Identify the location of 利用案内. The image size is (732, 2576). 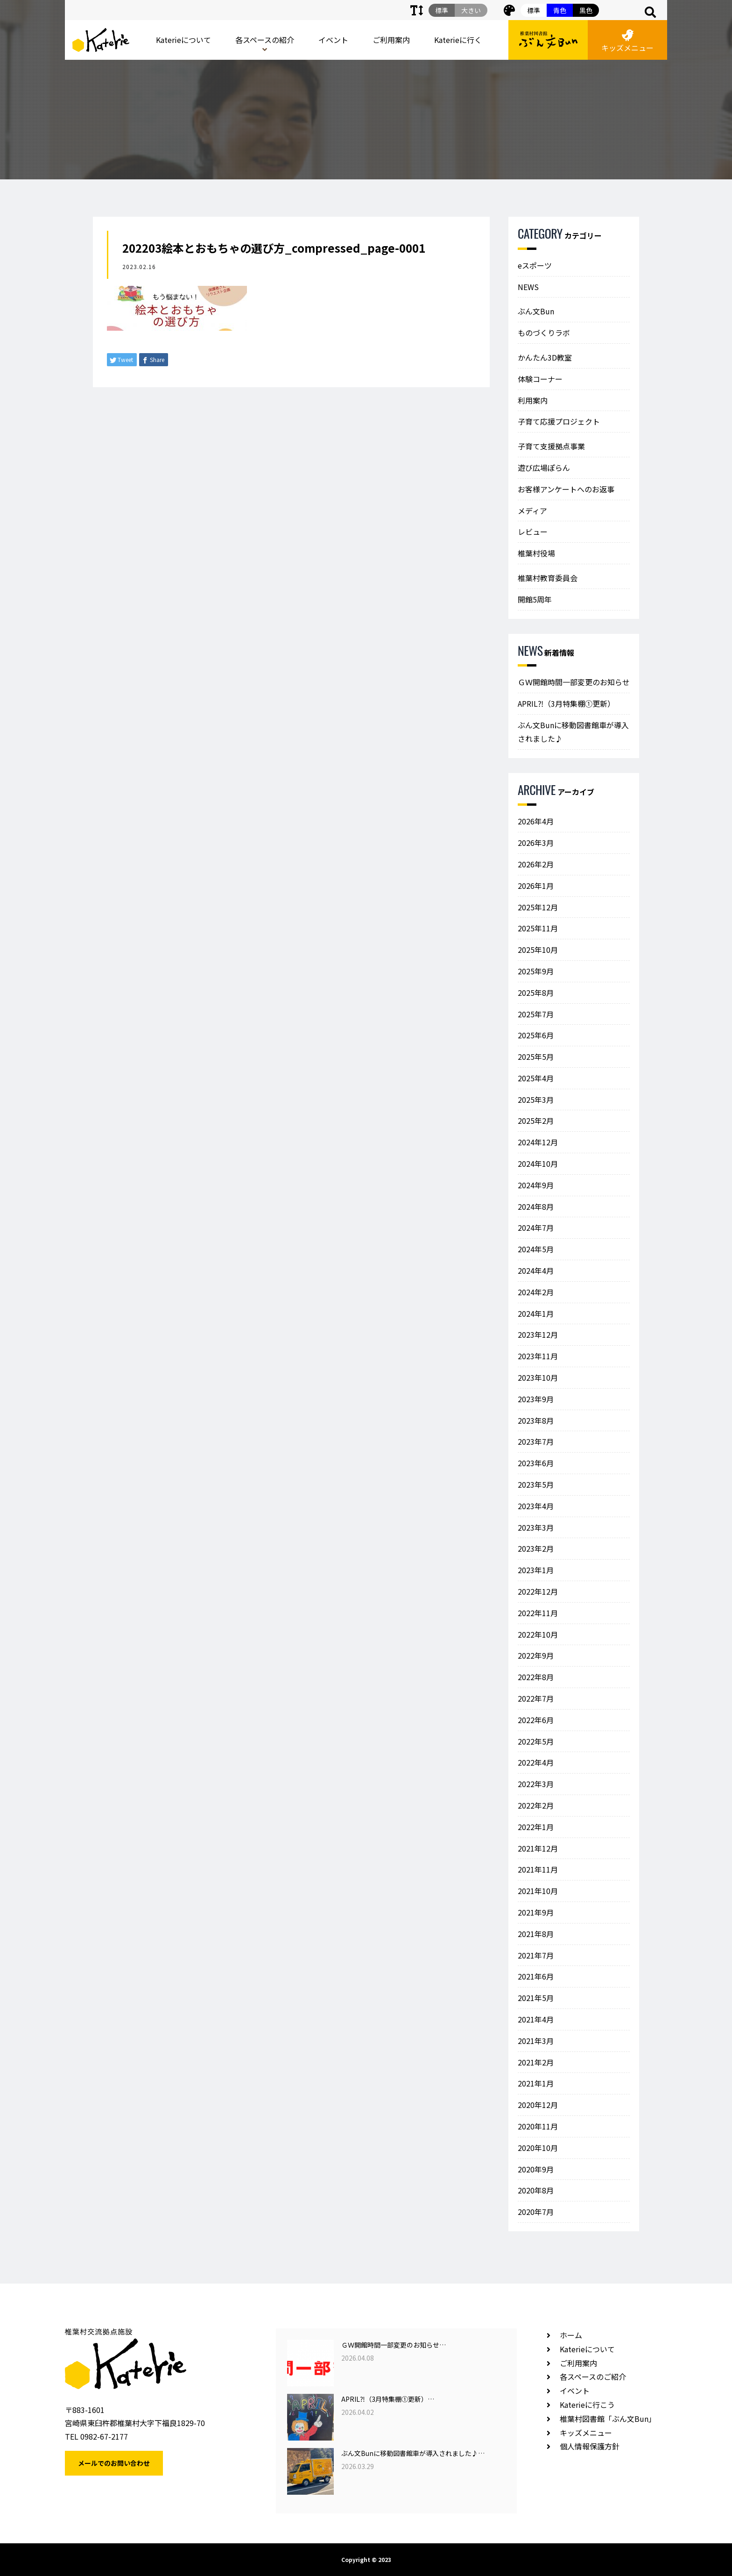
(533, 400).